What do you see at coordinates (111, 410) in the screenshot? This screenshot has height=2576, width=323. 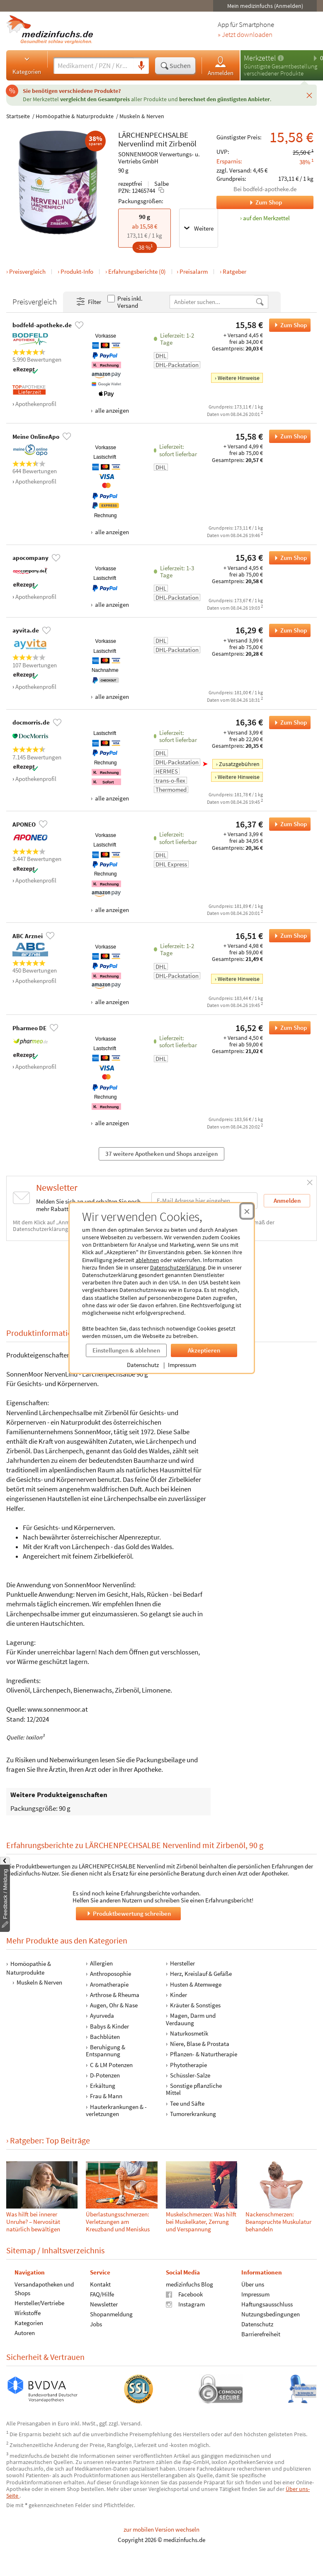 I see `alle anzeigen [Alle Zahlungsarten anzeigen]` at bounding box center [111, 410].